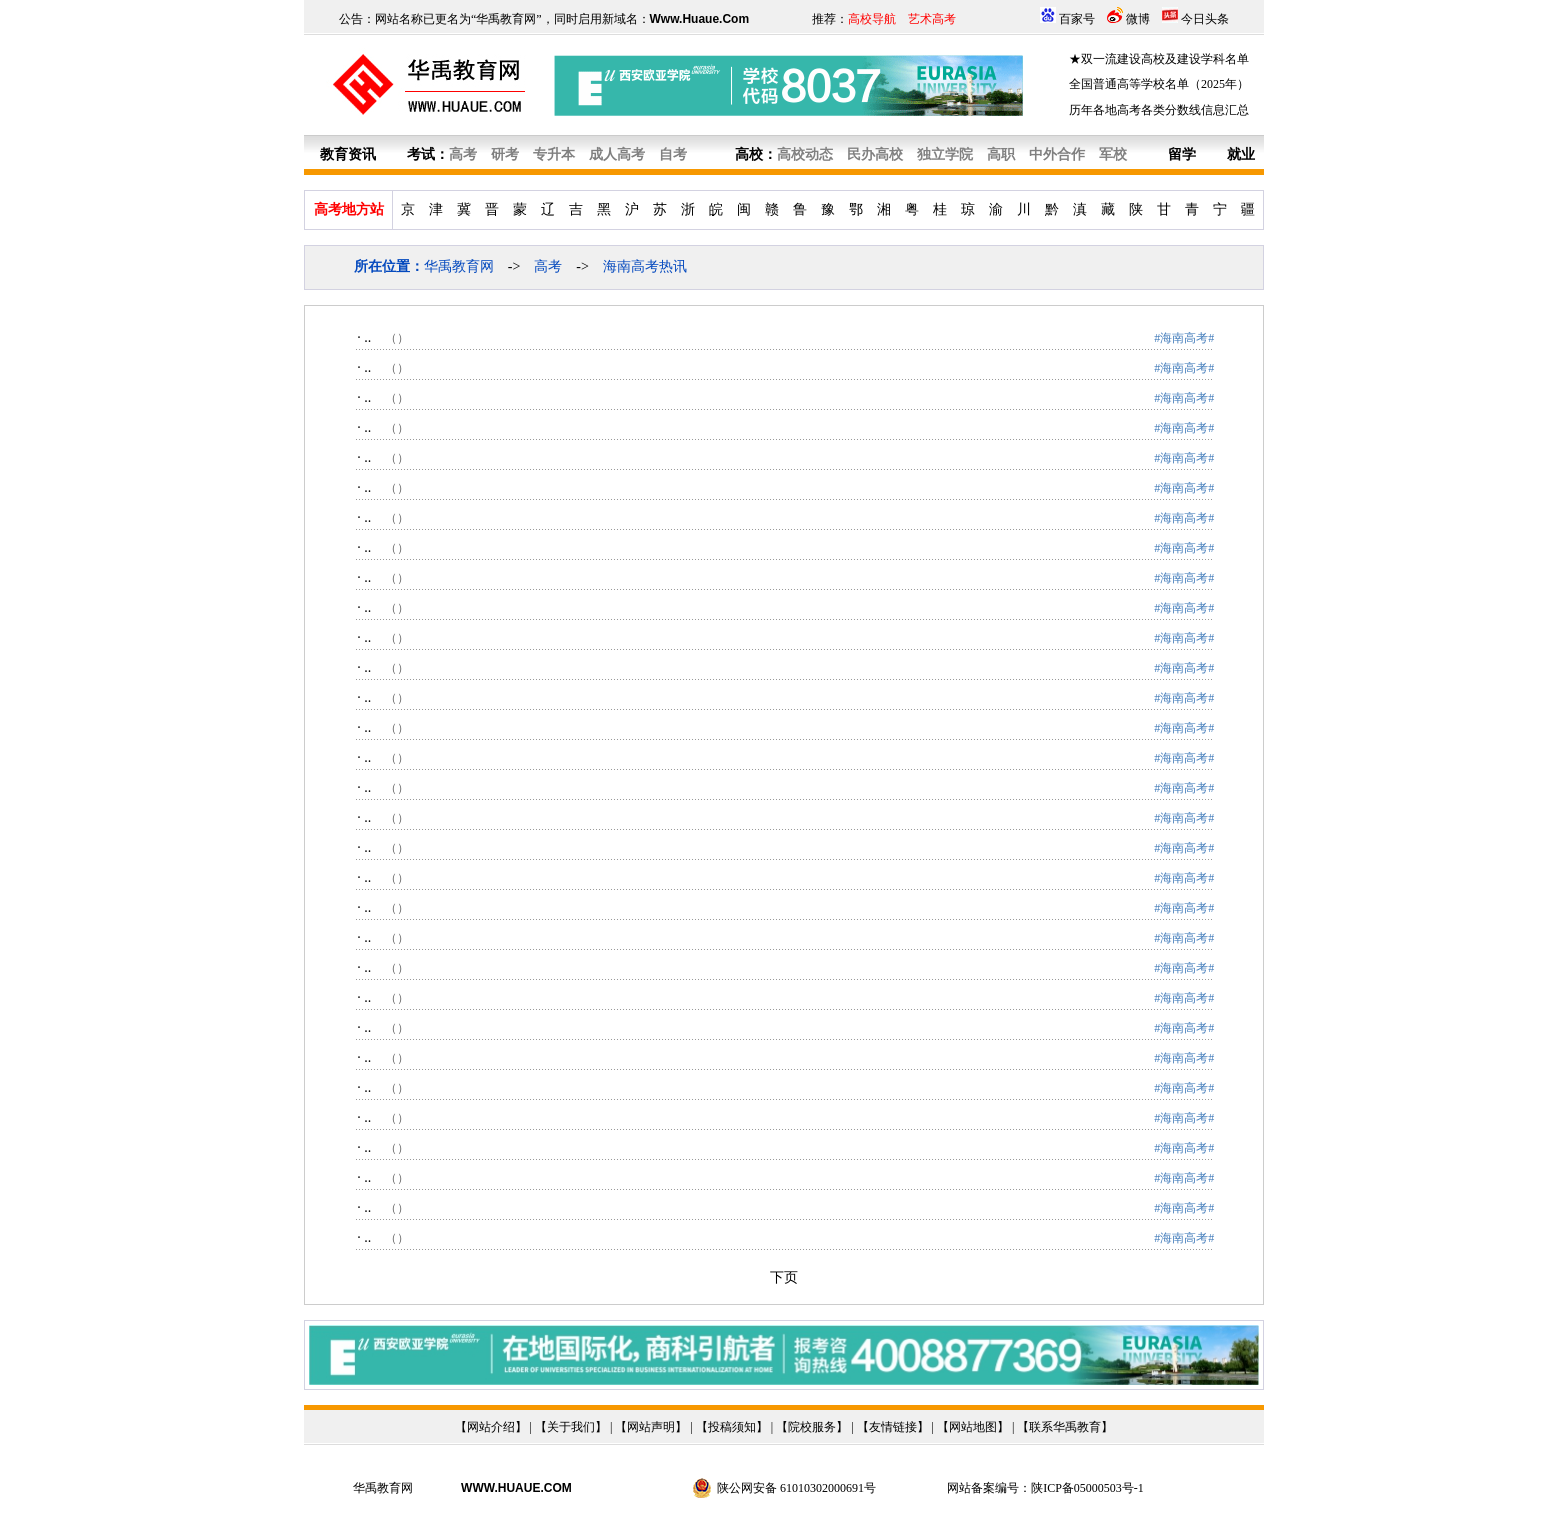 The image size is (1568, 1530). I want to click on 关于我们, so click(571, 1427).